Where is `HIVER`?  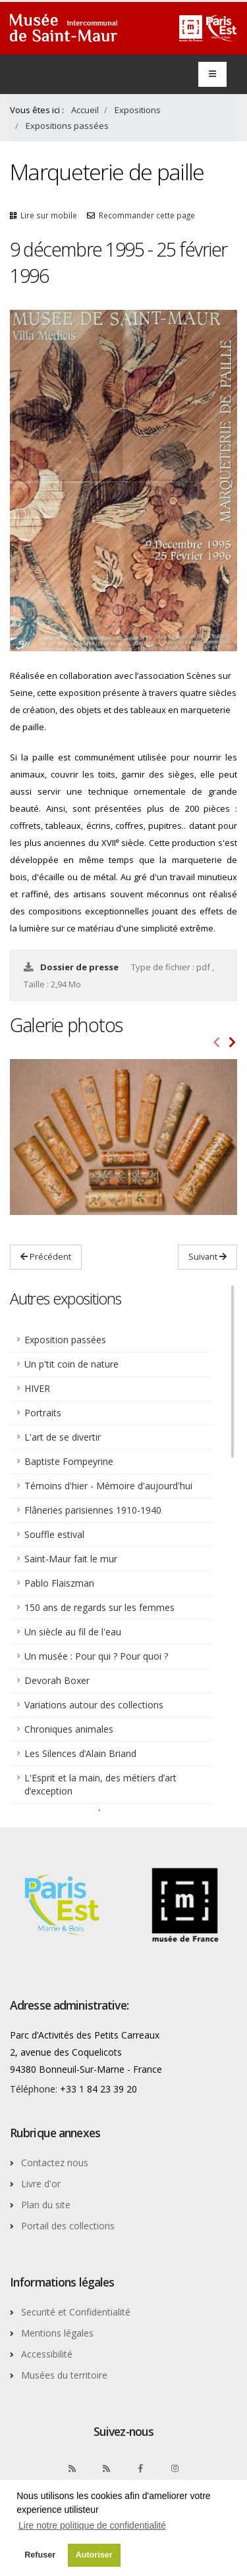 HIVER is located at coordinates (37, 1388).